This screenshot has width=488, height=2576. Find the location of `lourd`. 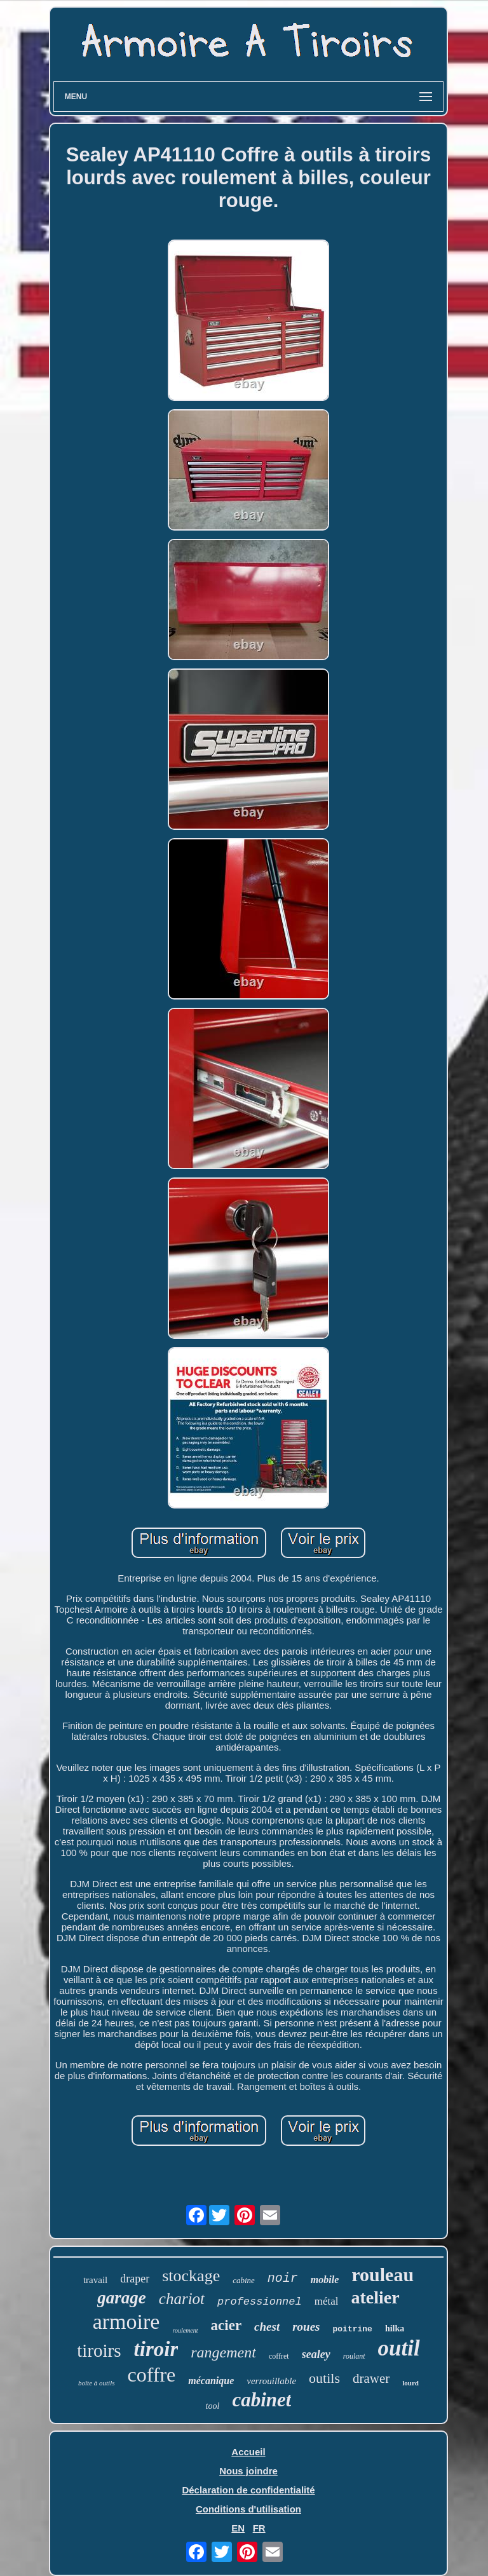

lourd is located at coordinates (410, 2383).